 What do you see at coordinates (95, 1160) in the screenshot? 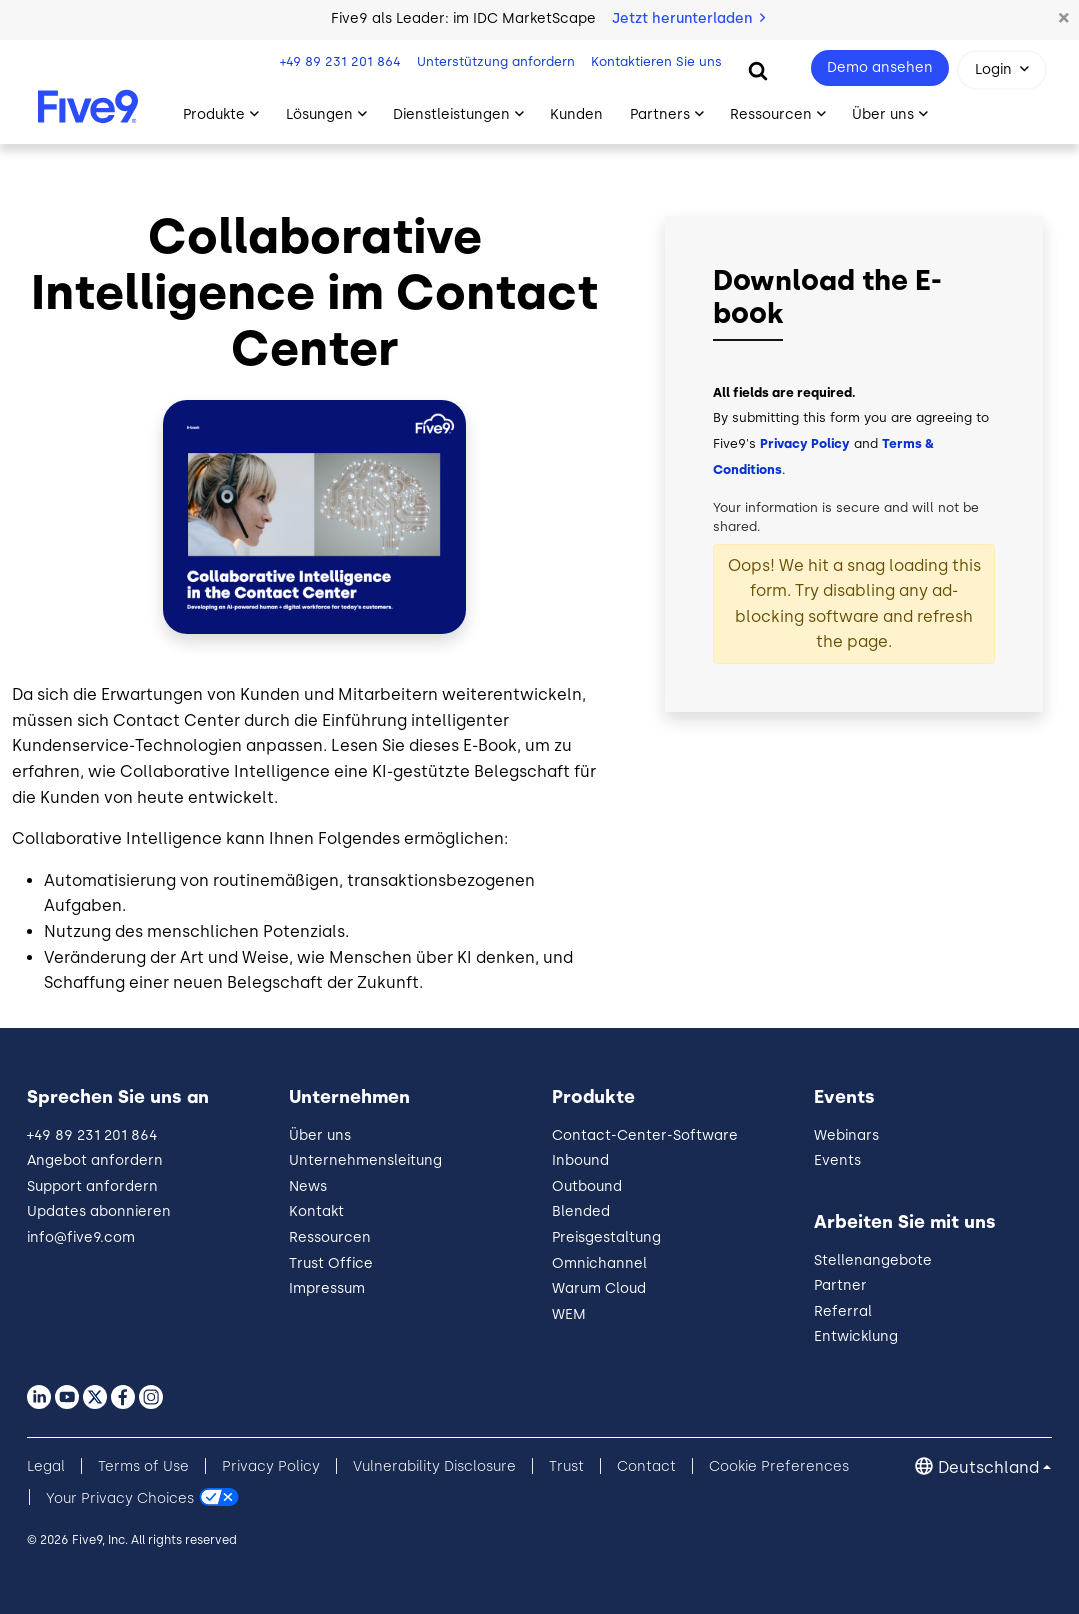
I see `Angebot anfordern` at bounding box center [95, 1160].